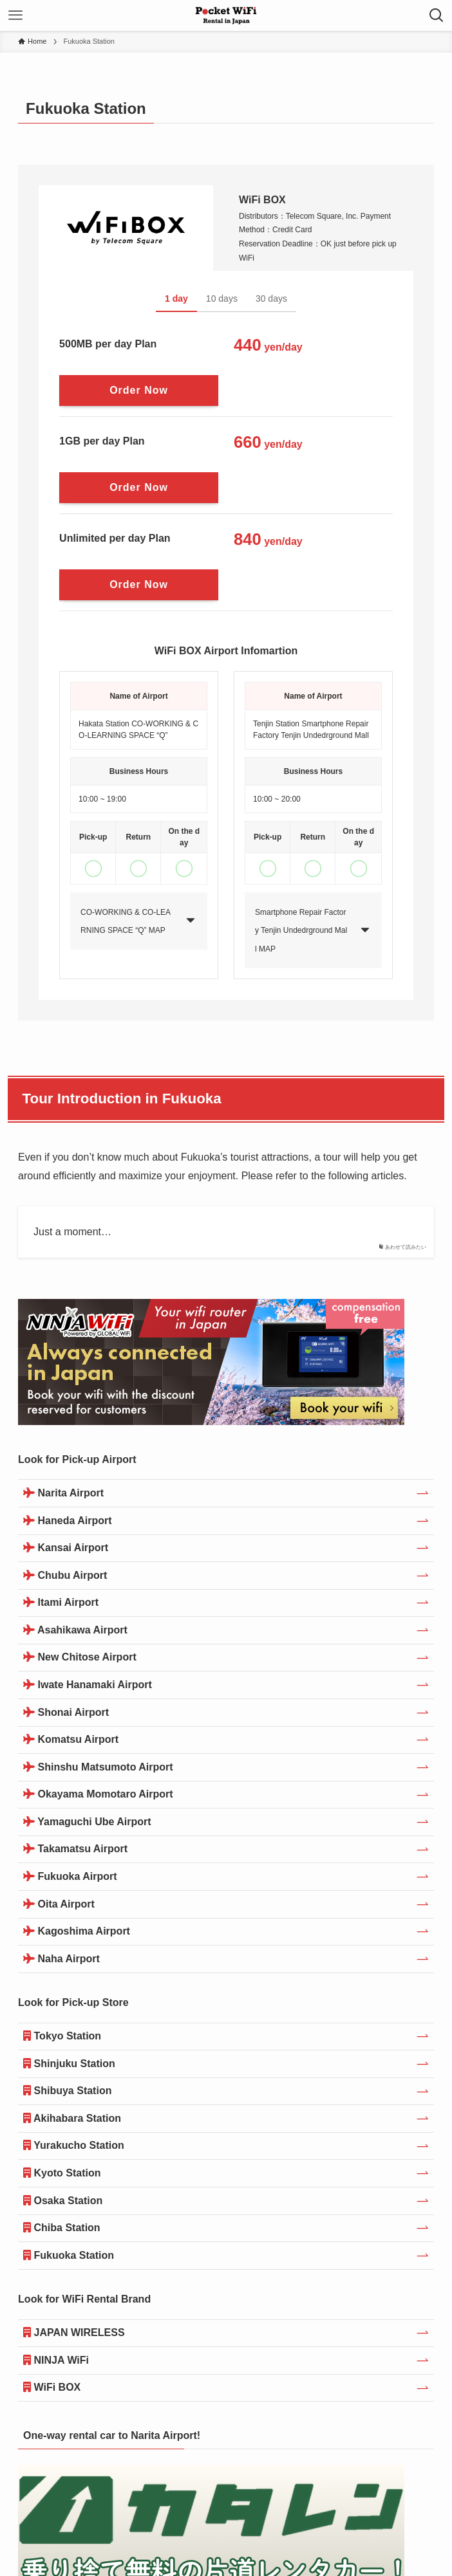  What do you see at coordinates (15, 15) in the screenshot?
I see `[メニューボタン]` at bounding box center [15, 15].